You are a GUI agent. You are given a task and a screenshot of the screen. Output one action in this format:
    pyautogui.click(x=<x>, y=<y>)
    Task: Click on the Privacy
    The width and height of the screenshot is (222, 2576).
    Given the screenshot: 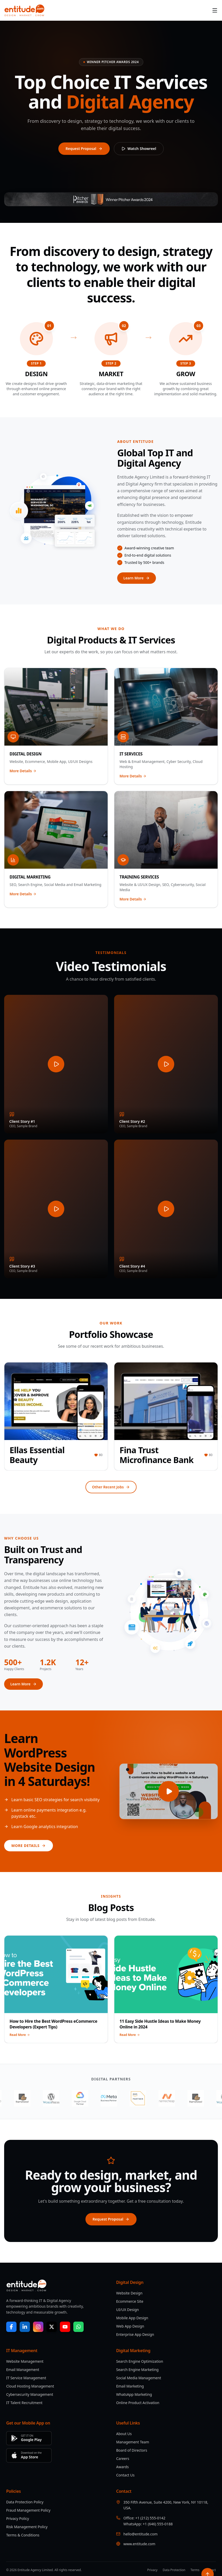 What is the action you would take?
    pyautogui.click(x=152, y=2570)
    